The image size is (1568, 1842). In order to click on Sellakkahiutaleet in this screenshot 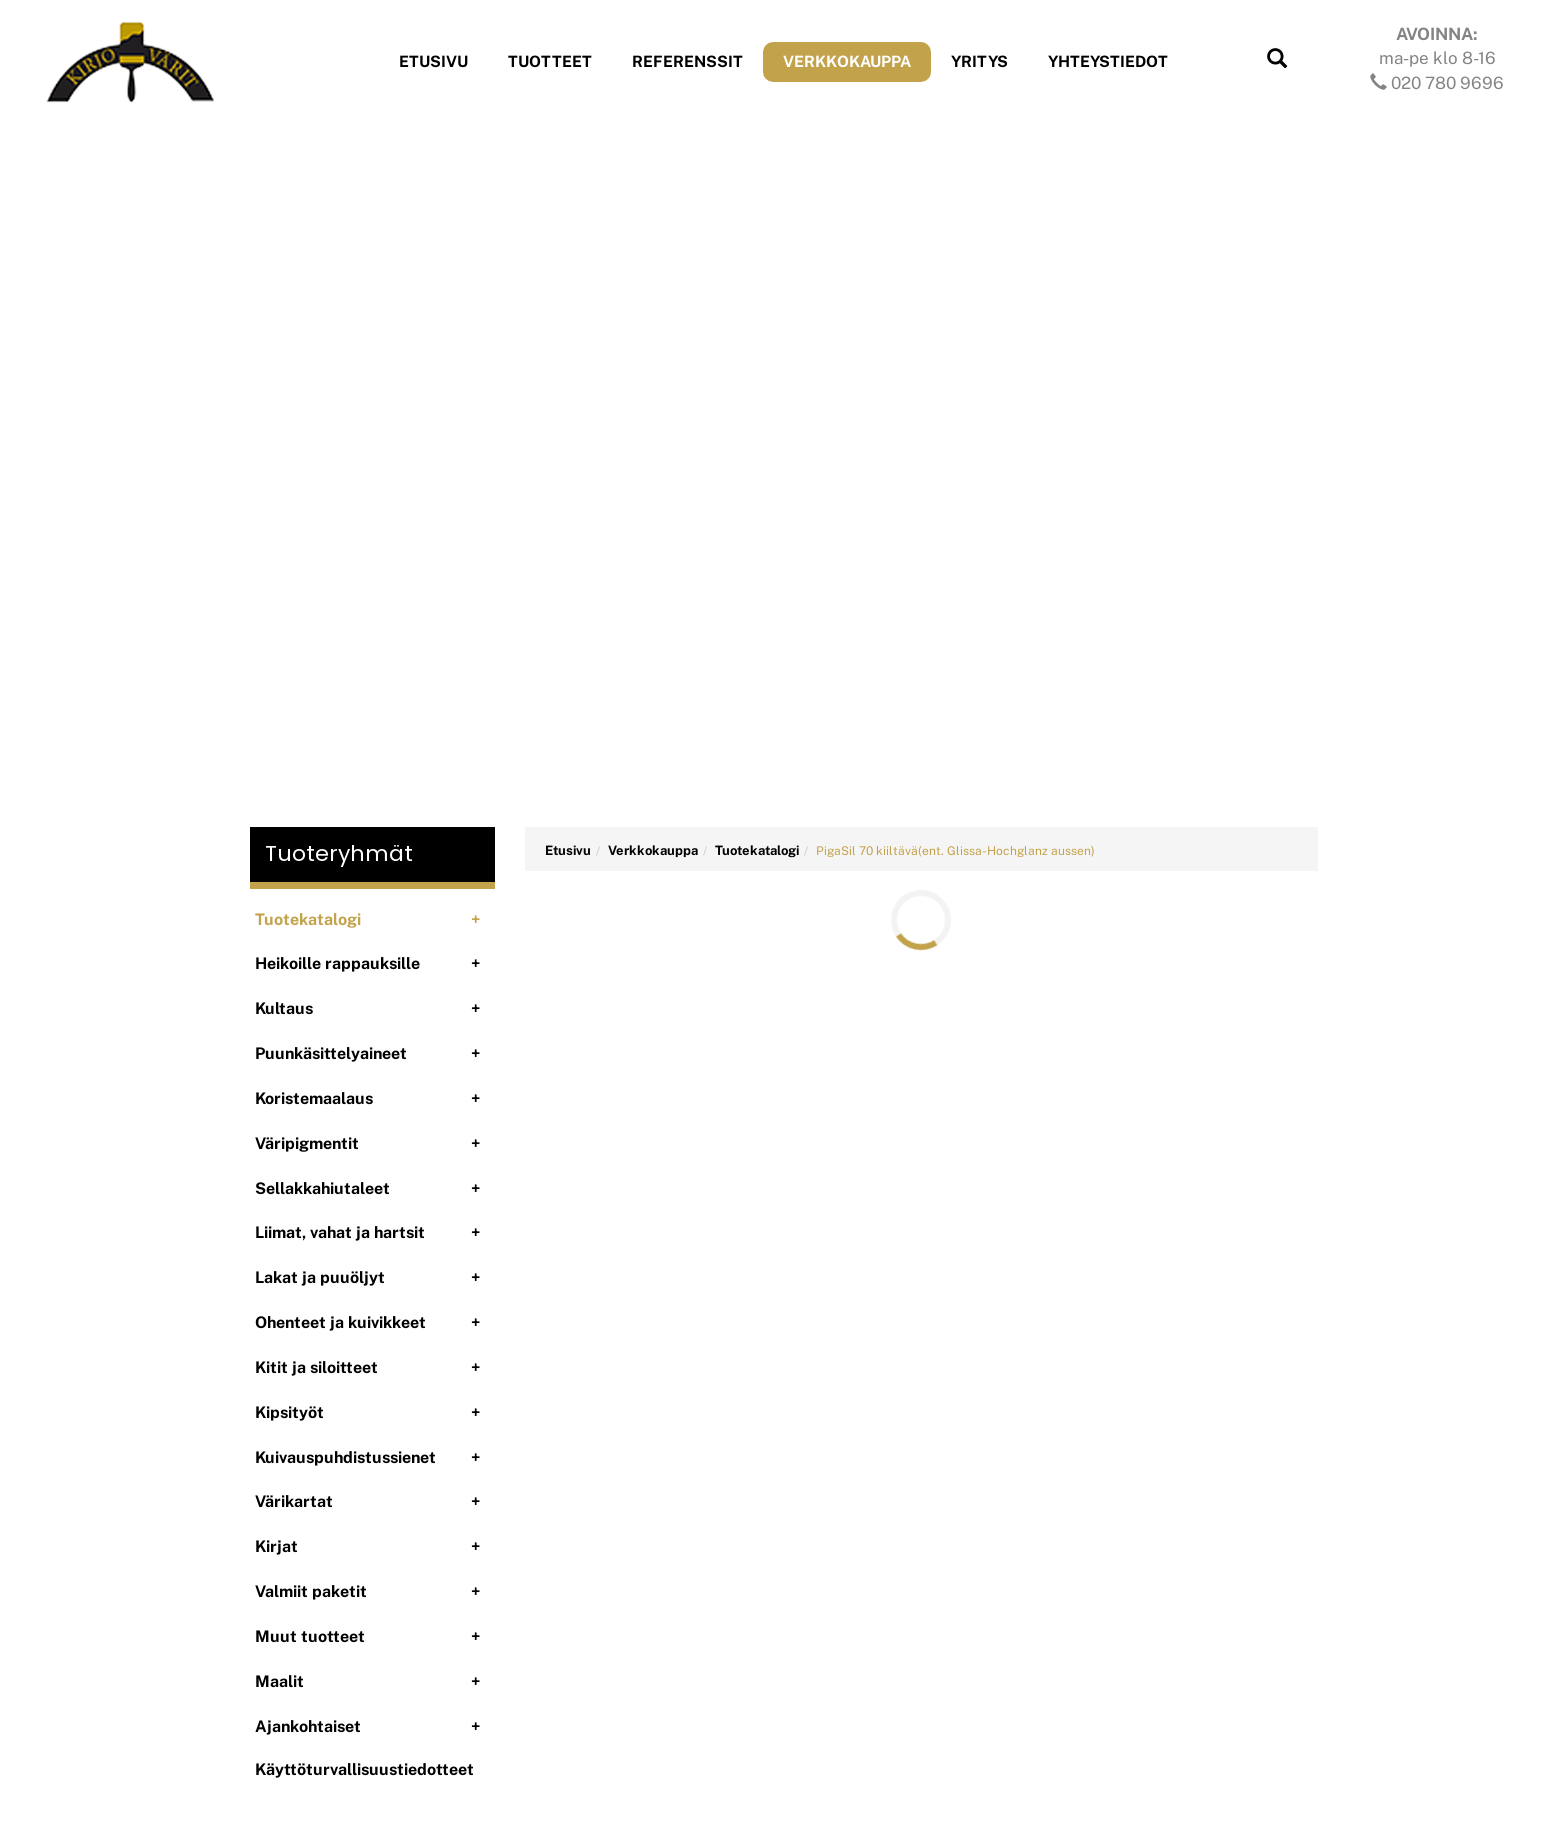, I will do `click(322, 1188)`.